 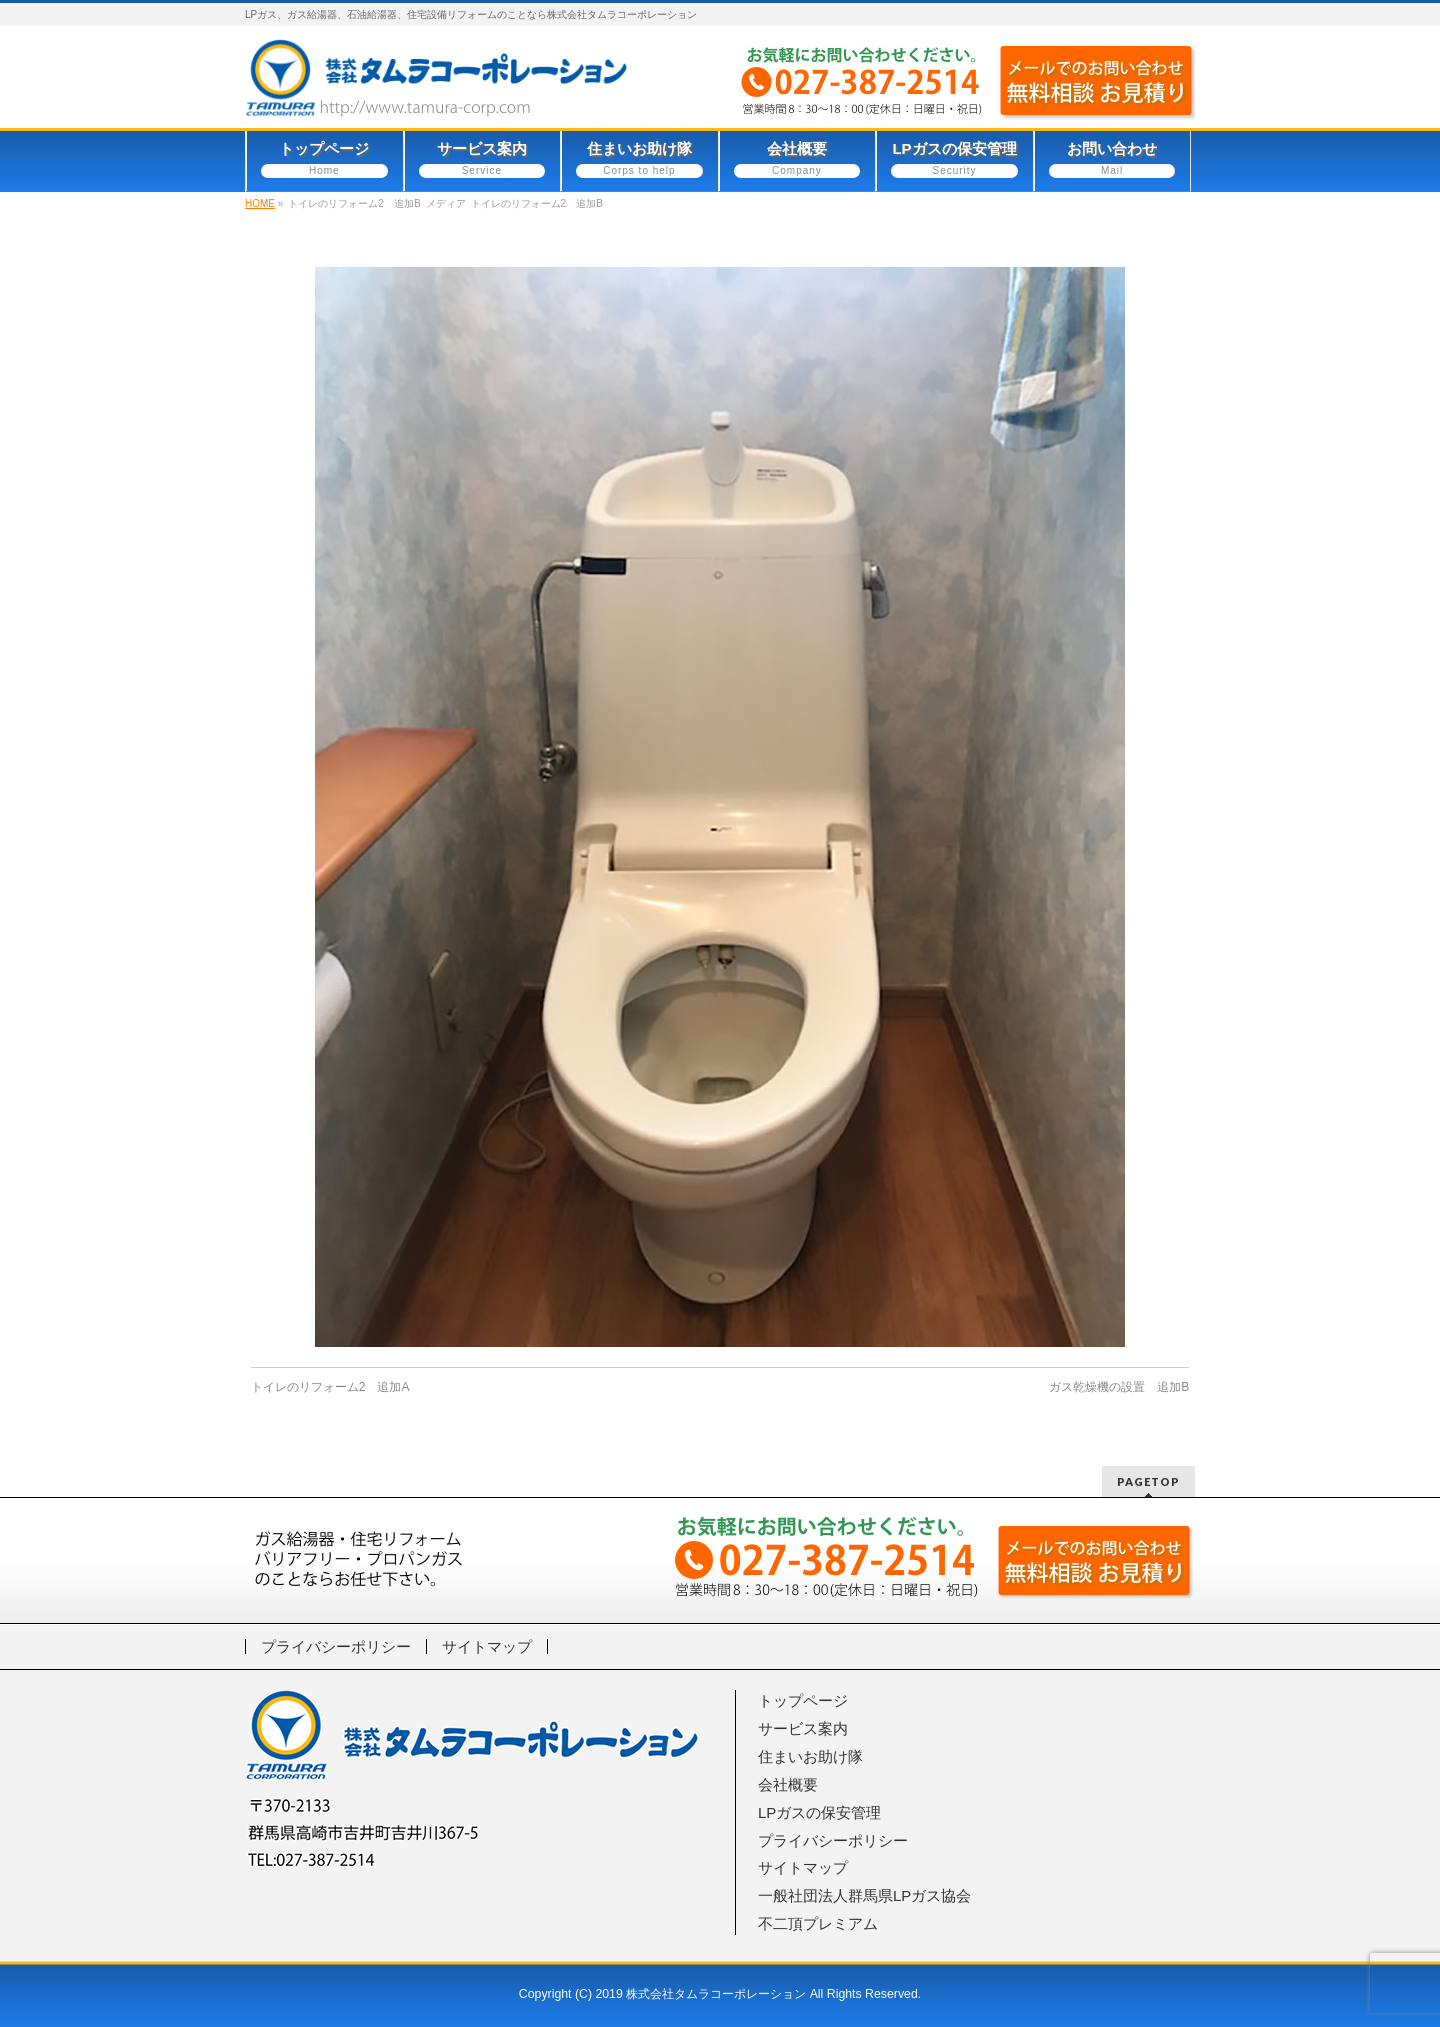 I want to click on 不二頂プレミアム, so click(x=818, y=1923).